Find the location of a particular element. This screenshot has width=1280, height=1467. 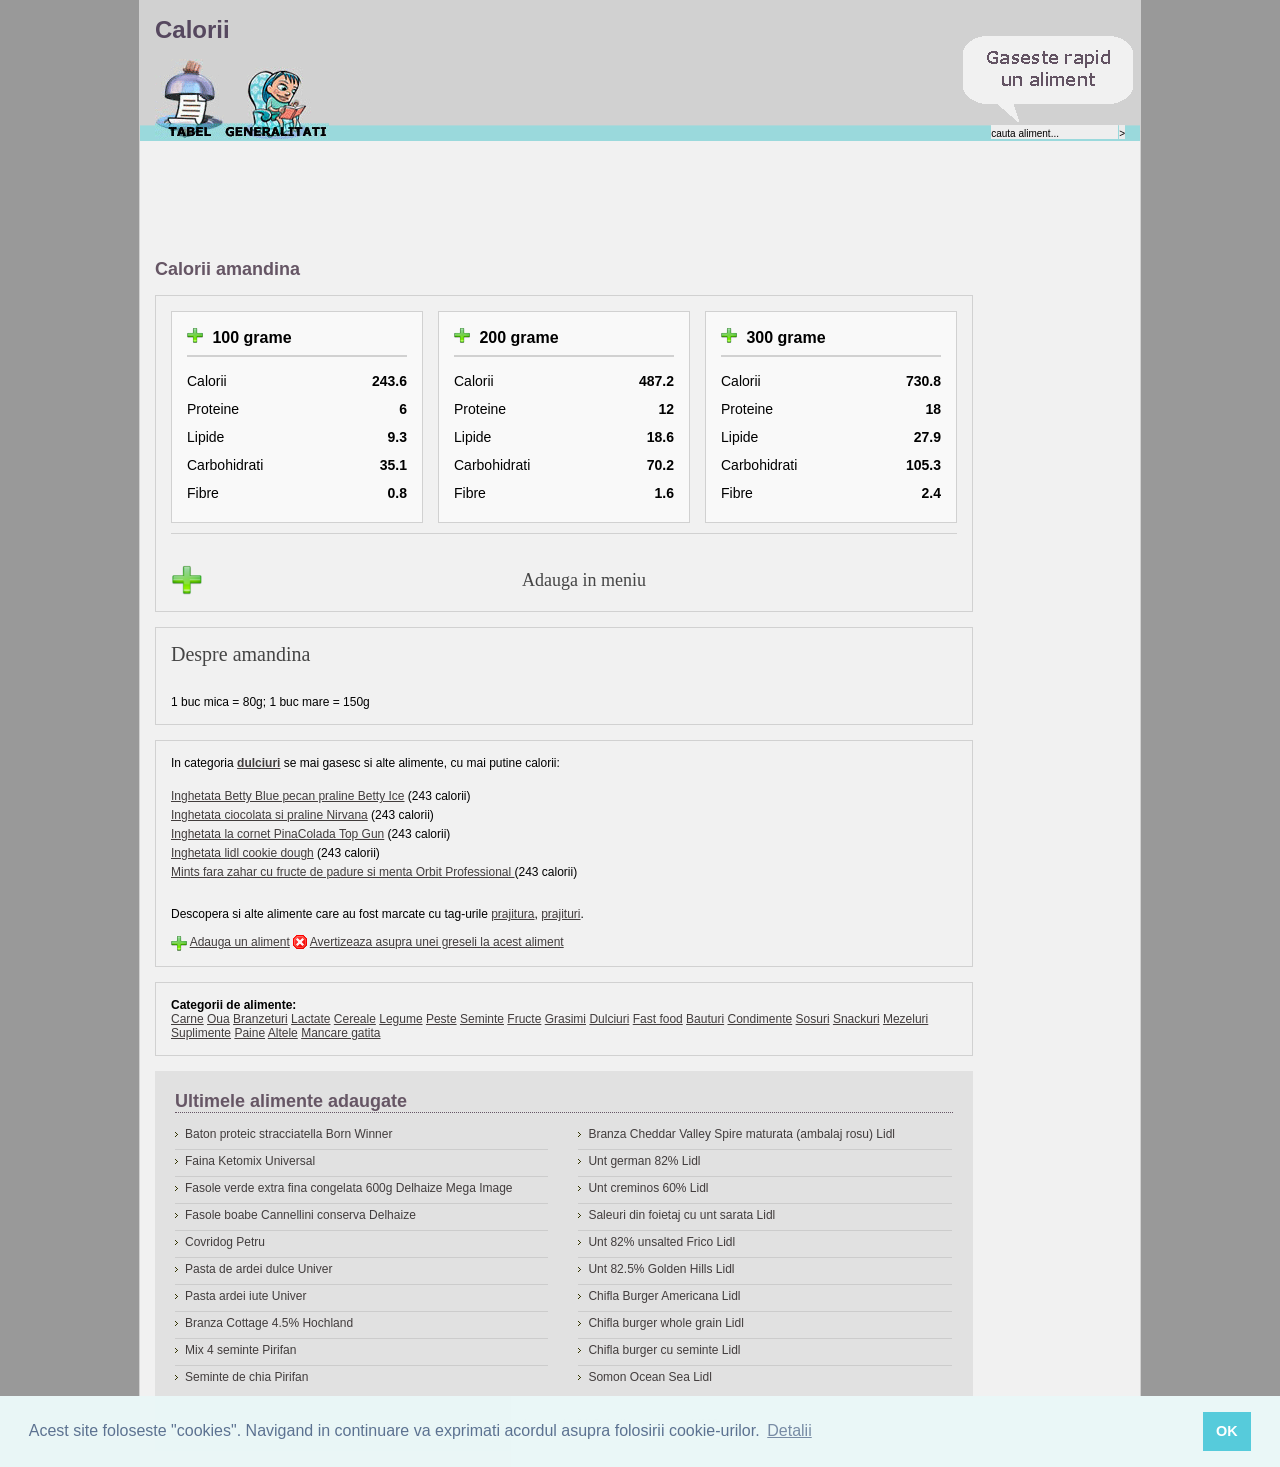

Unt german 82% Lidl is located at coordinates (644, 1161).